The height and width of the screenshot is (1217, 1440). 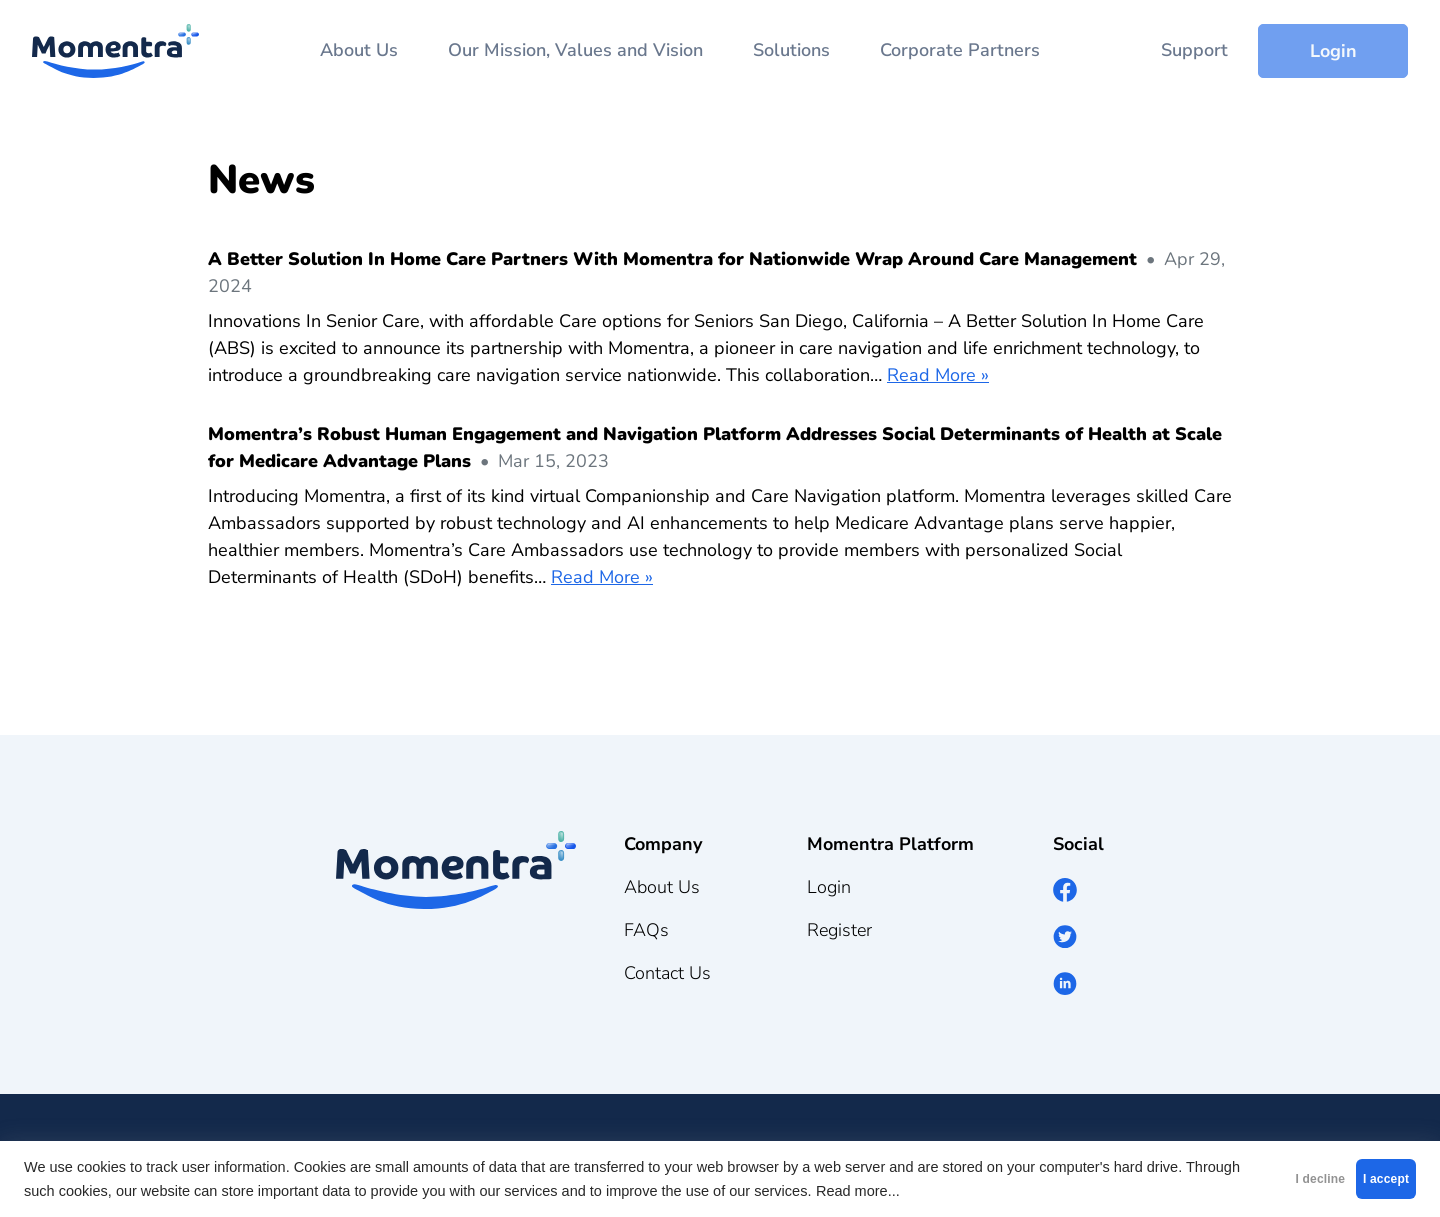 What do you see at coordinates (672, 259) in the screenshot?
I see `A Better Solution In Home Care Partners With Momentra for Nationwide Wrap Around Care Management` at bounding box center [672, 259].